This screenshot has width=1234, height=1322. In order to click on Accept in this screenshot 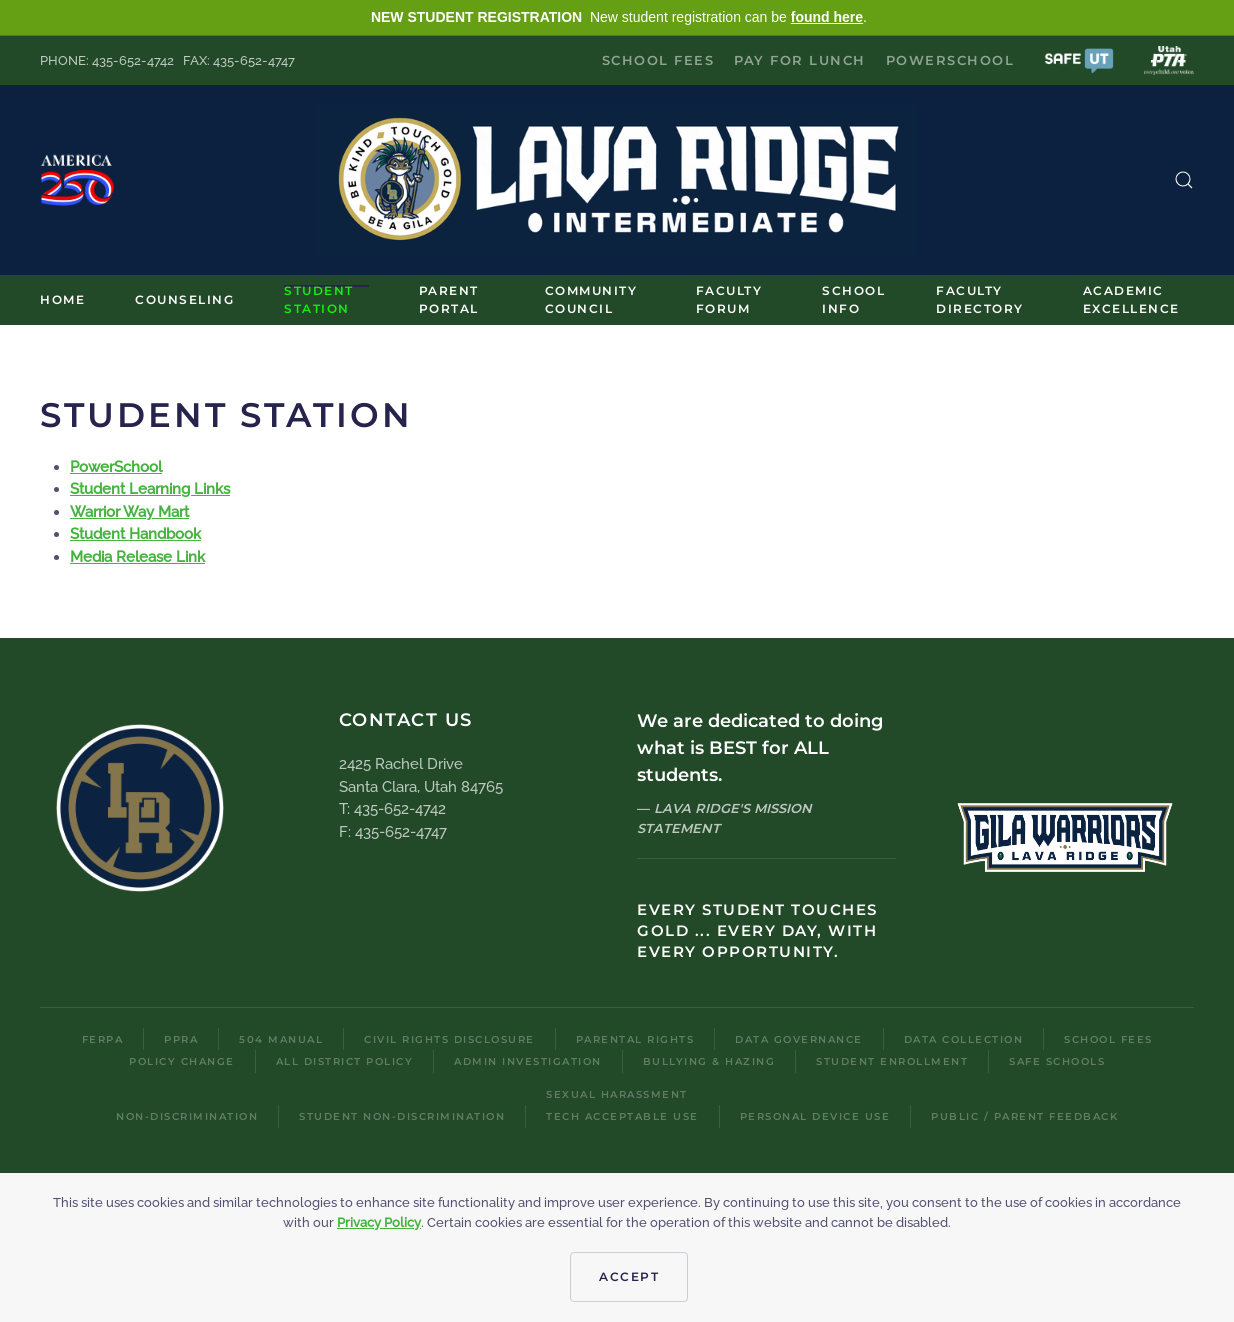, I will do `click(629, 1276)`.